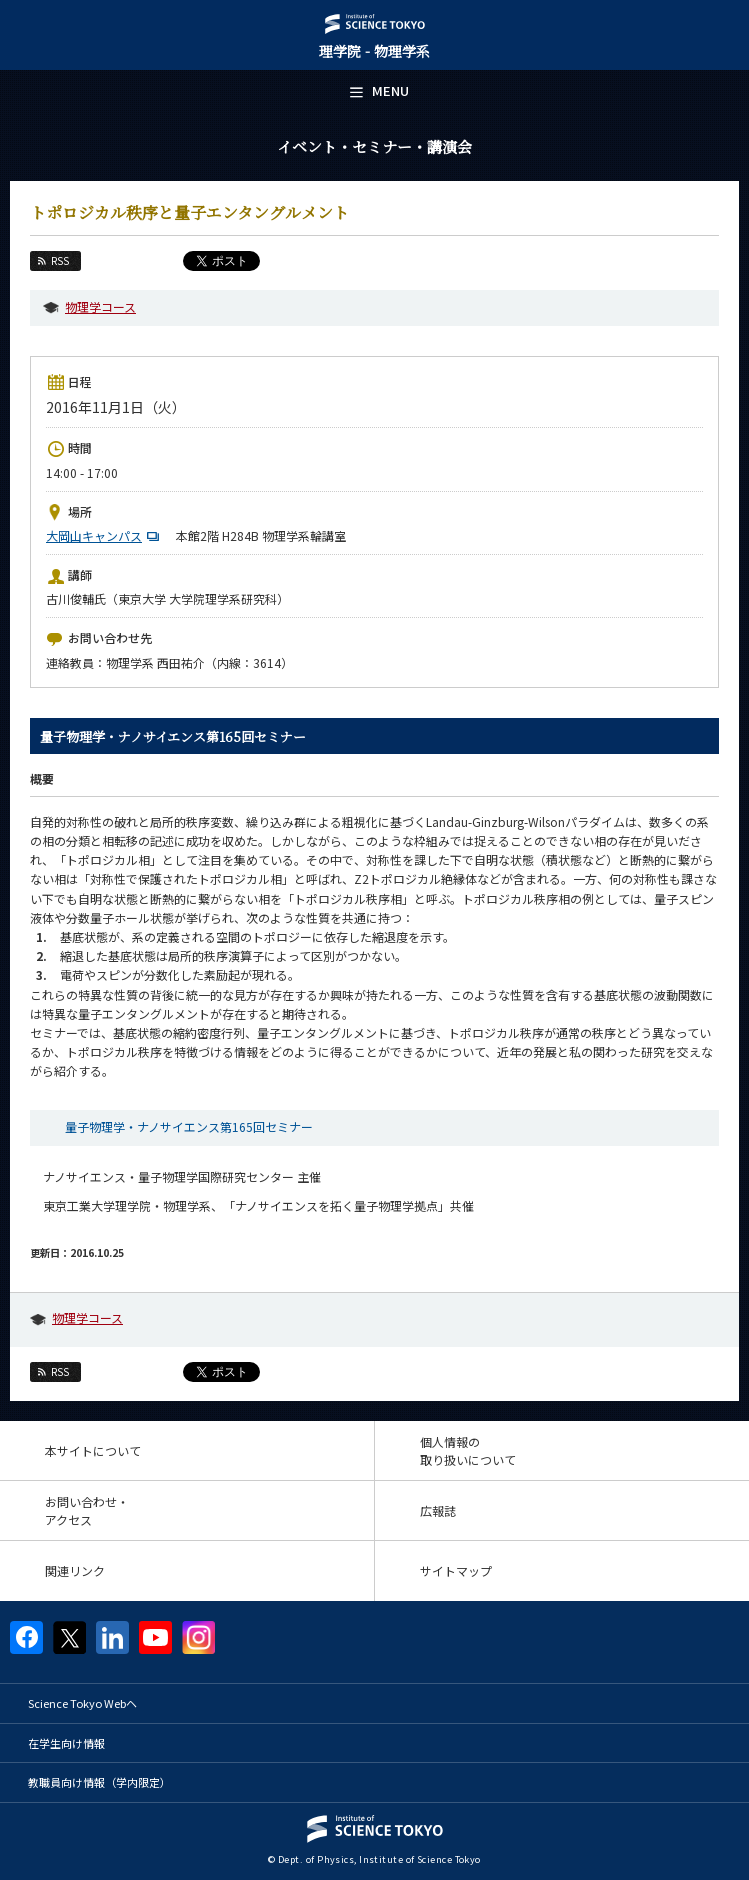 The image size is (749, 1880). I want to click on 物理学コース, so click(100, 306).